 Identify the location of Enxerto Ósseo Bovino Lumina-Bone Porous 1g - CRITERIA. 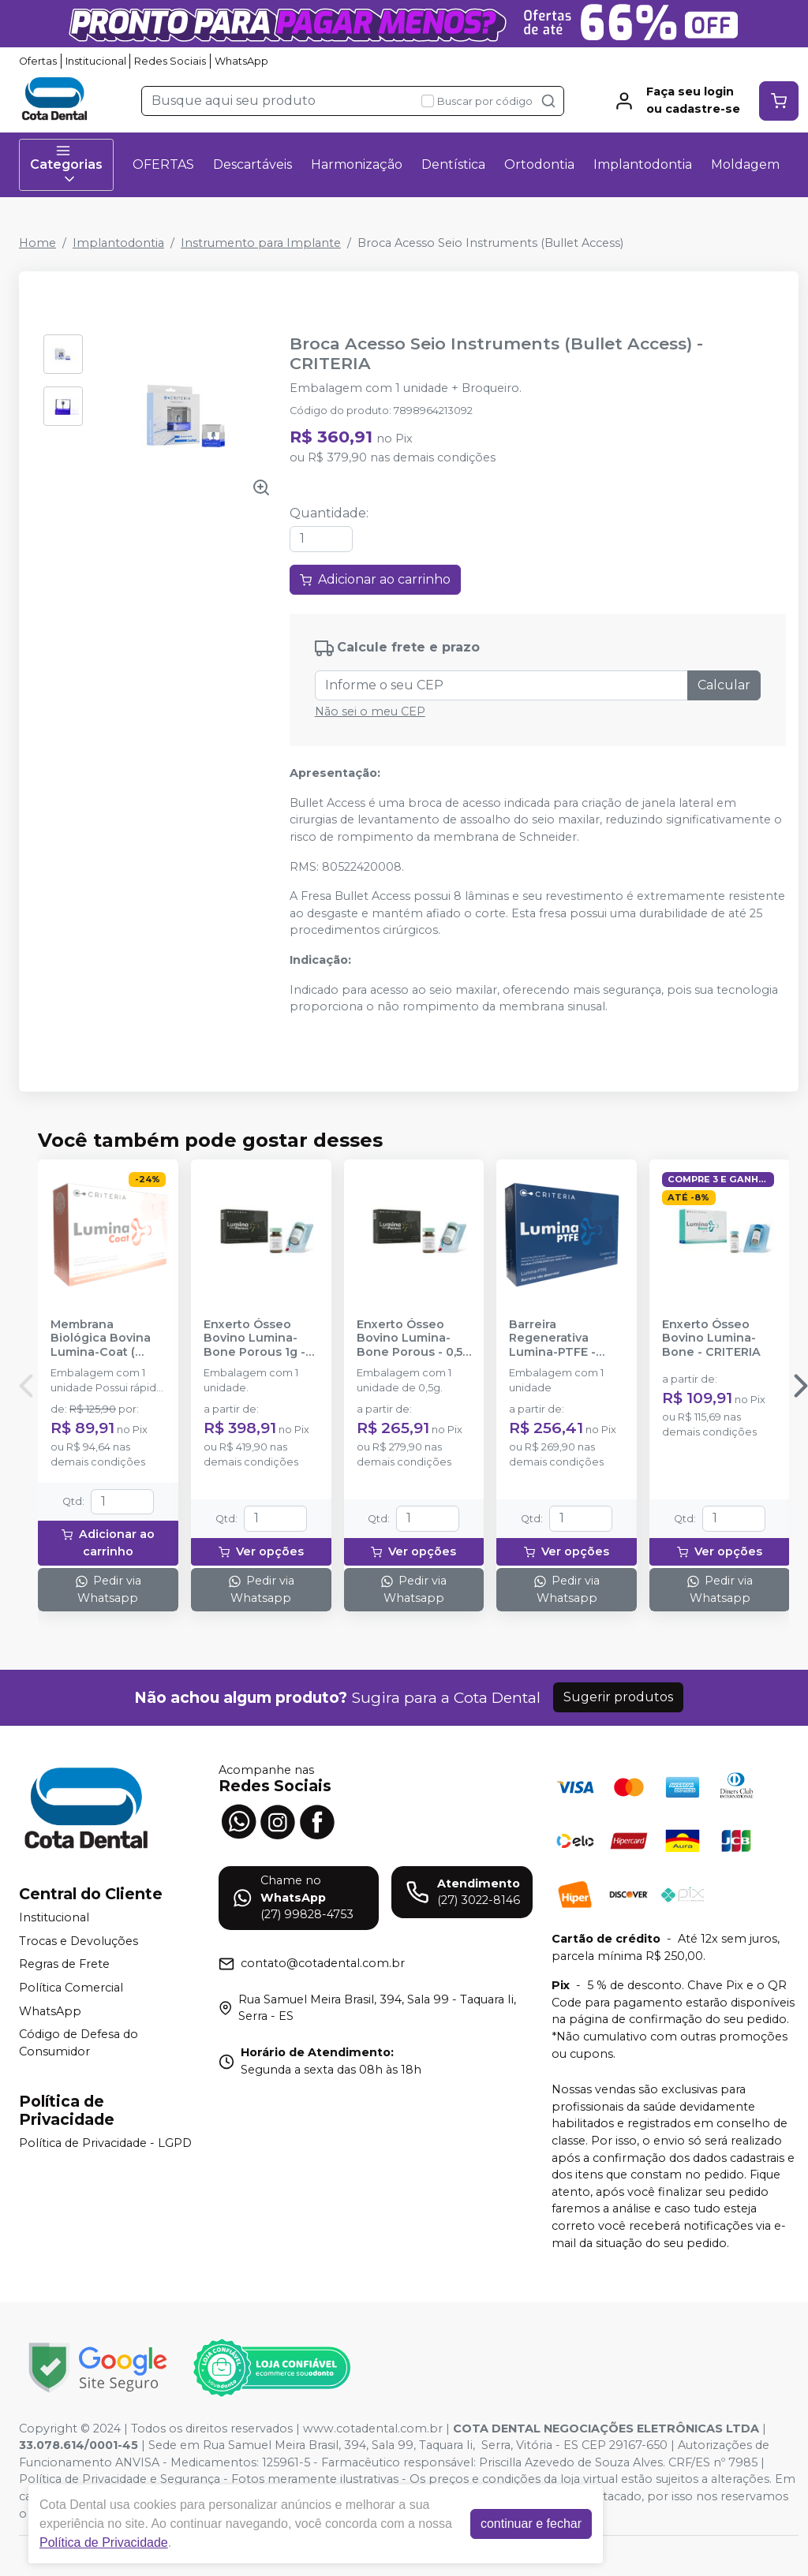
(254, 1338).